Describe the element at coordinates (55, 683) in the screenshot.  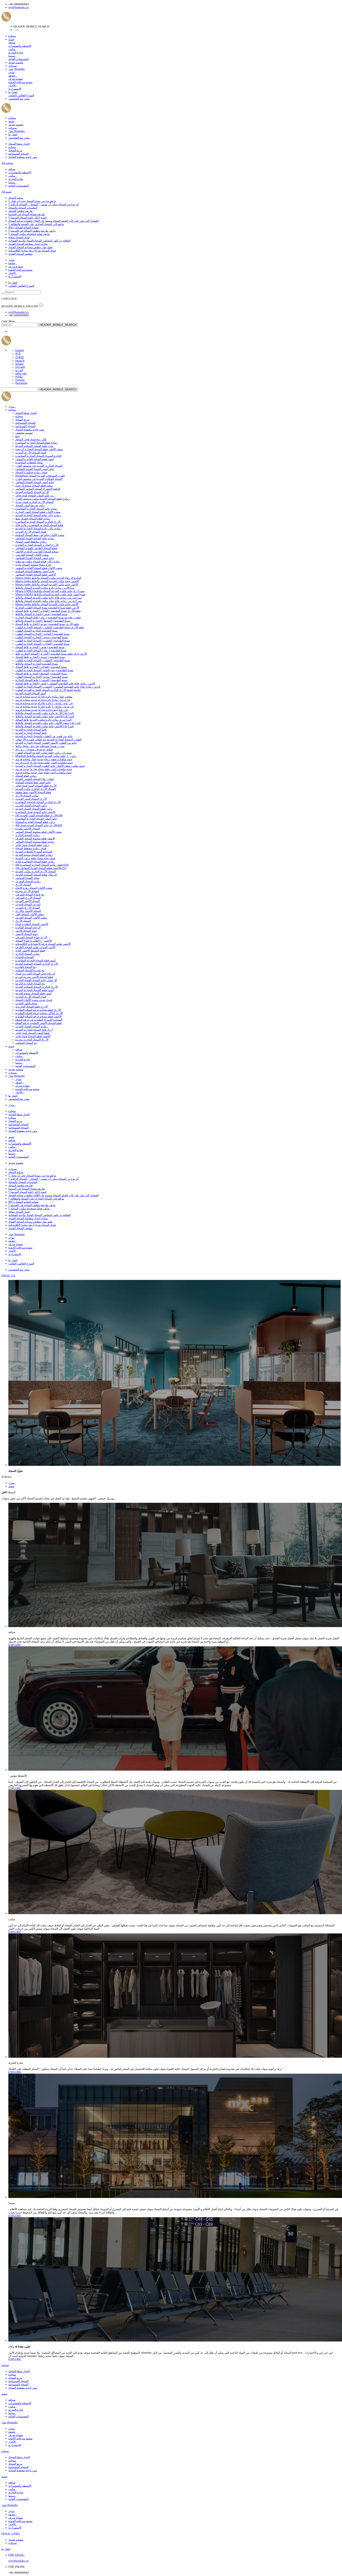
I see `لاندس رمادي فاتح خاتم الطبيعية الملمس ( فيض ) التجارية بلاط السجاد` at that location.